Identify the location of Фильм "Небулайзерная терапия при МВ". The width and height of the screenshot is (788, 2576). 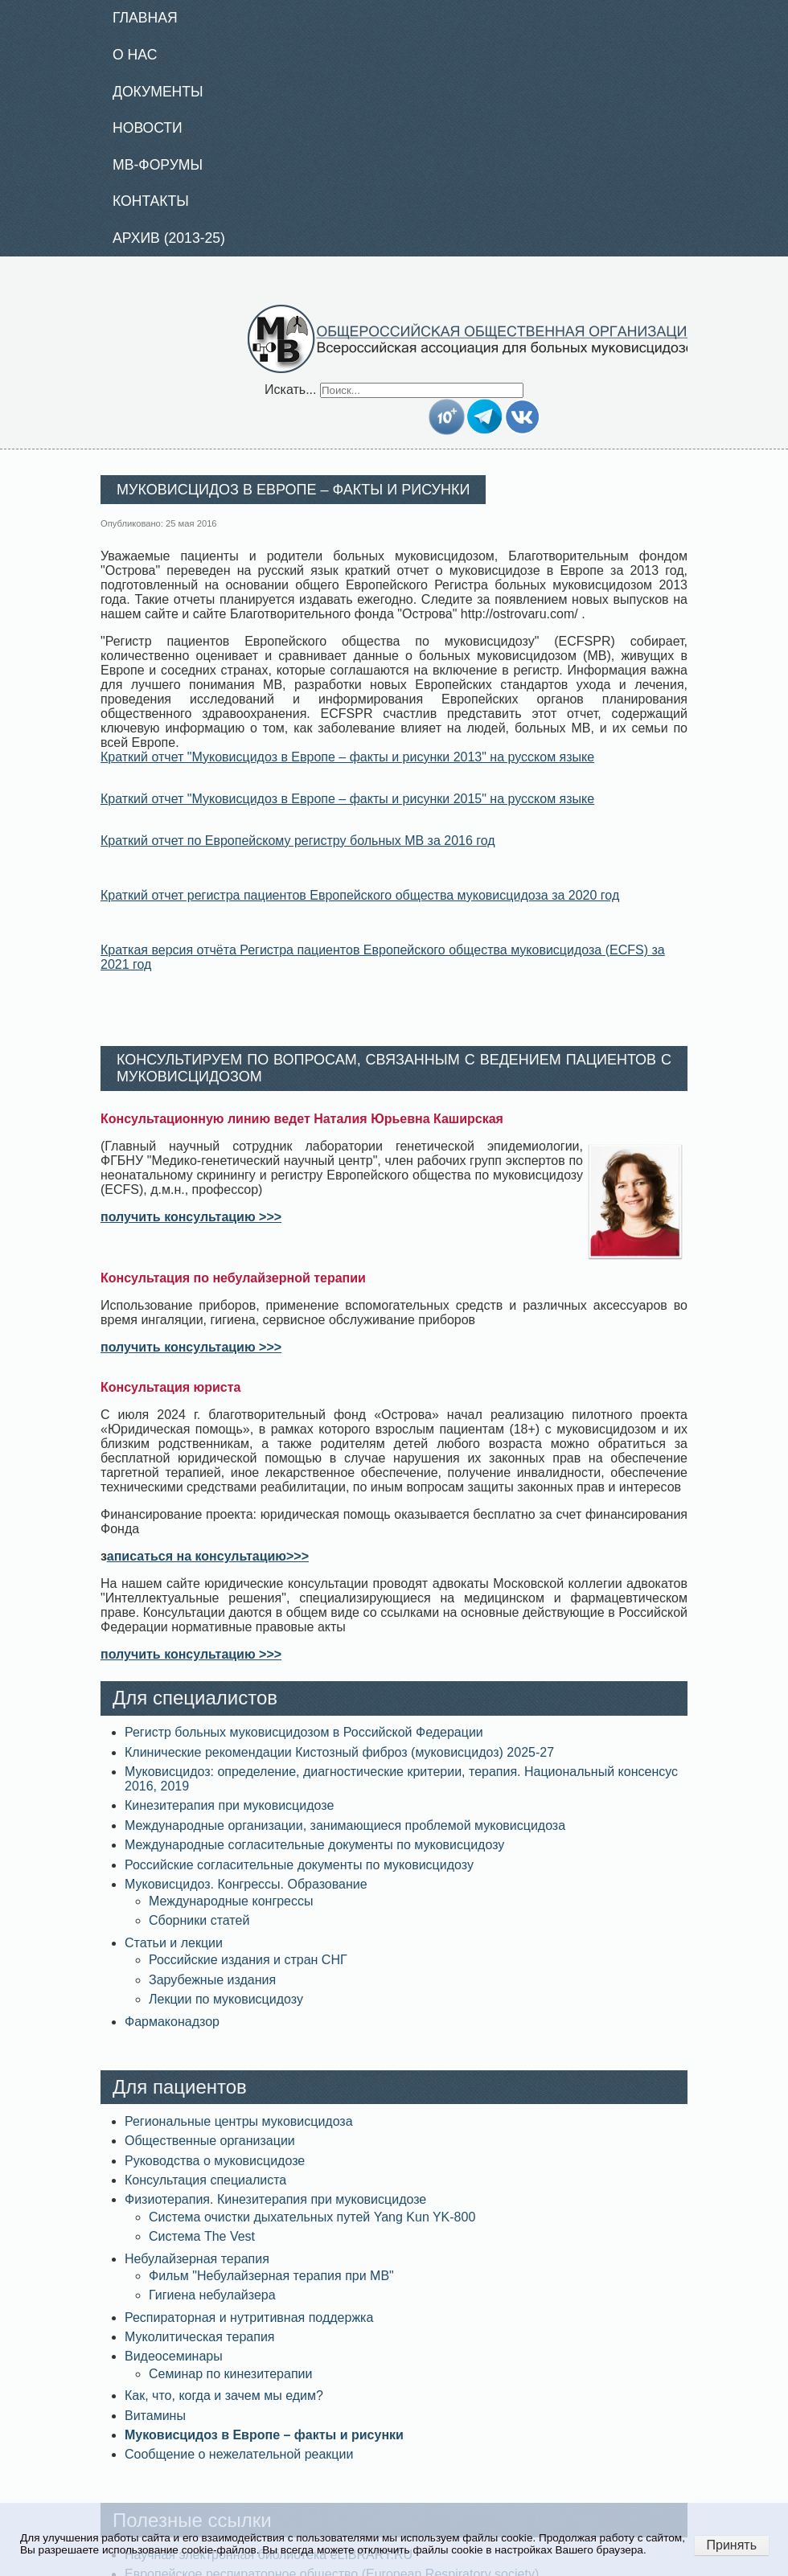
(271, 2276).